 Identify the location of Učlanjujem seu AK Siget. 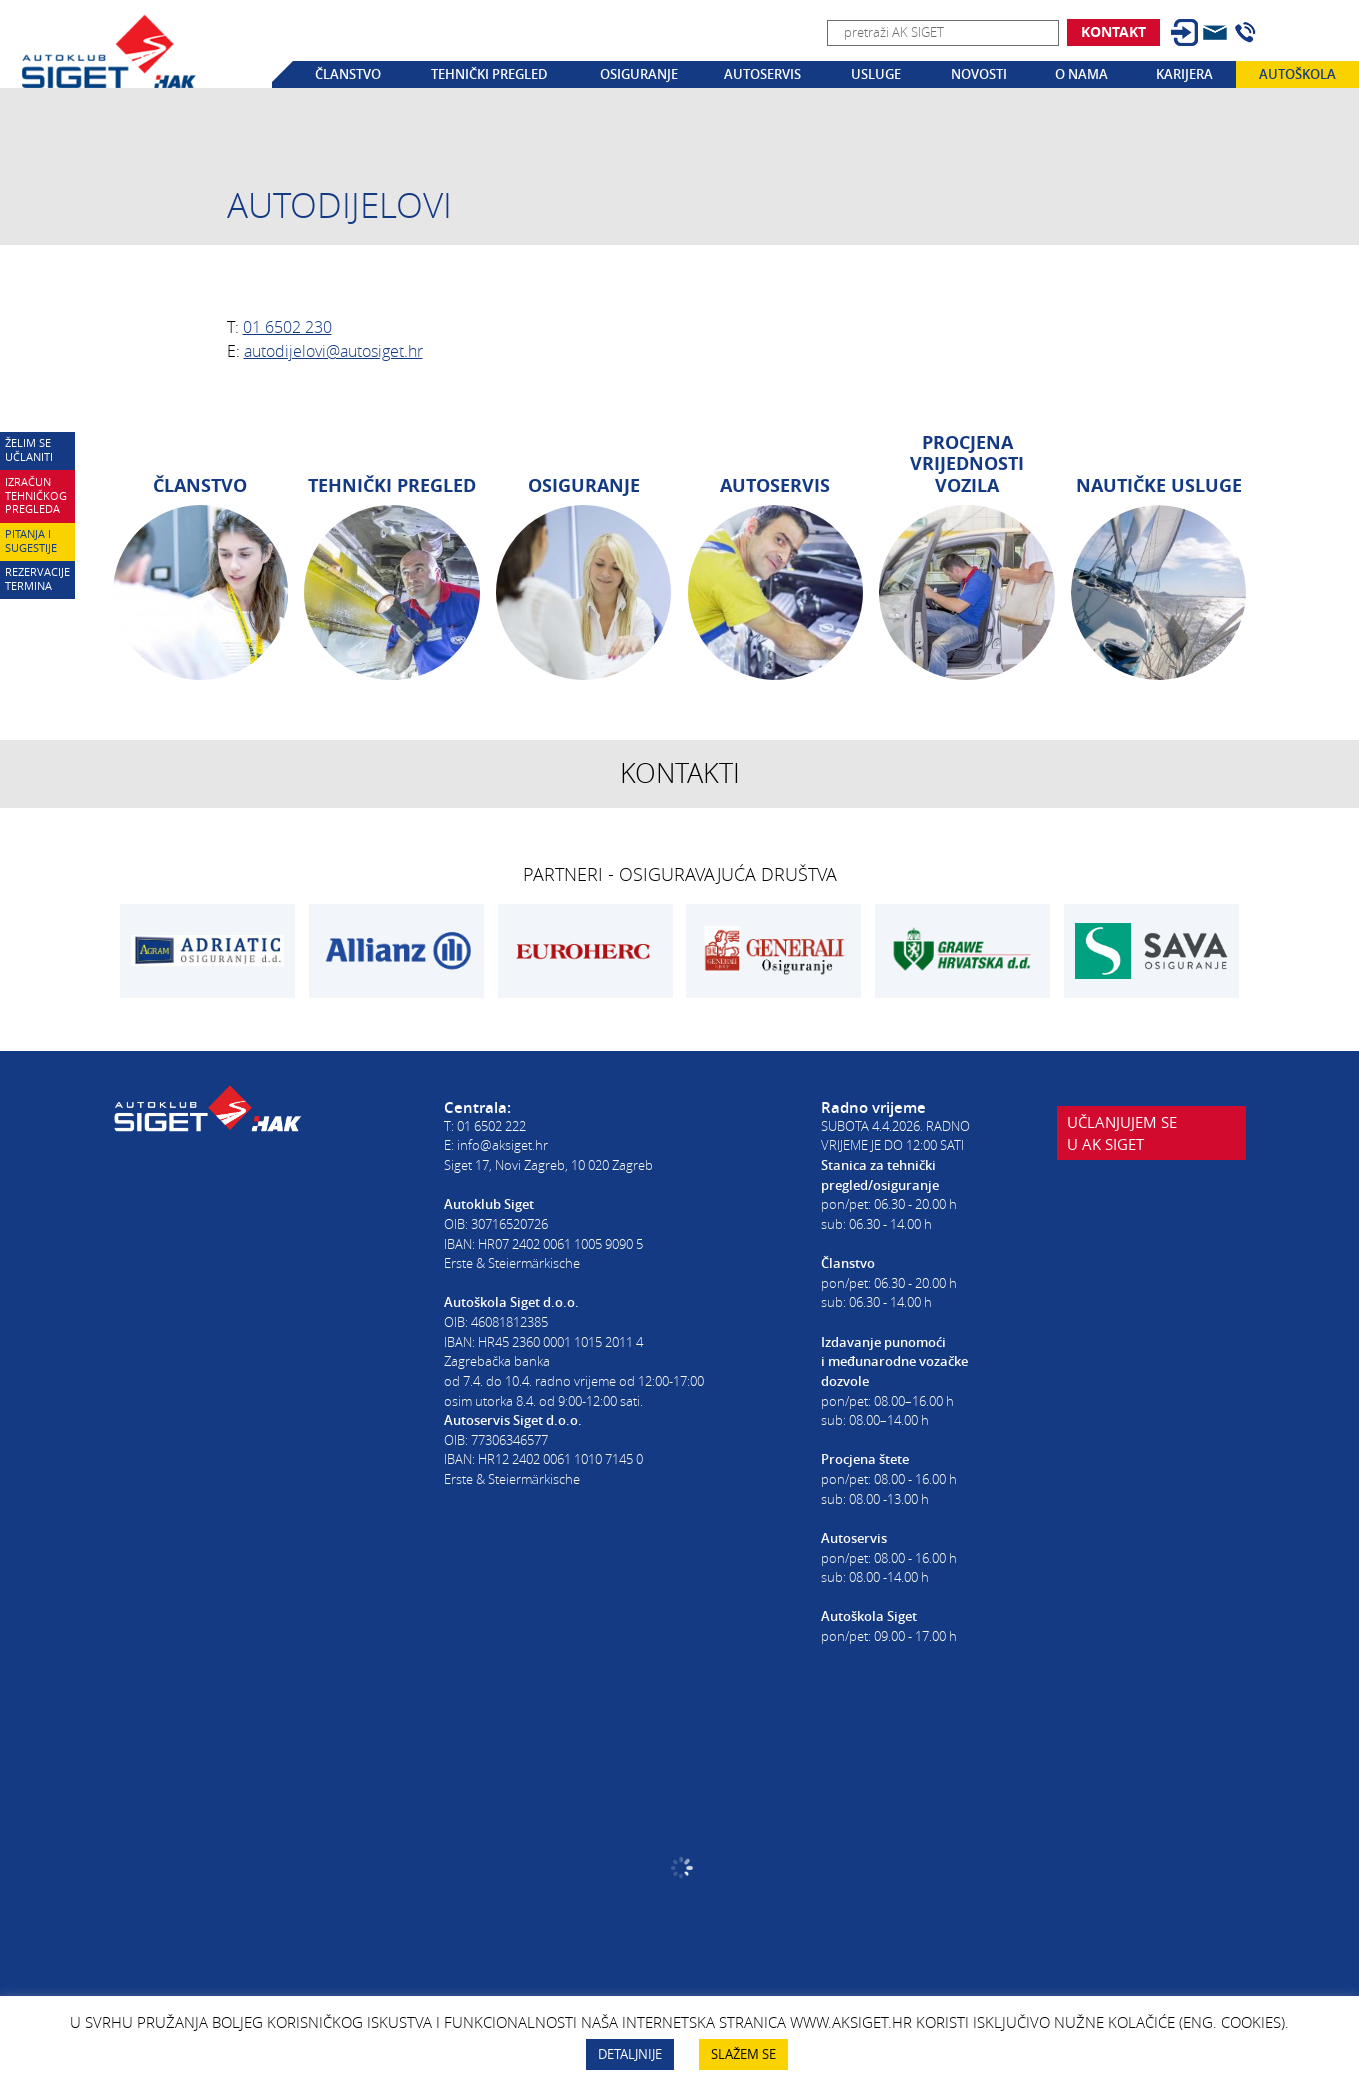
(1122, 1133).